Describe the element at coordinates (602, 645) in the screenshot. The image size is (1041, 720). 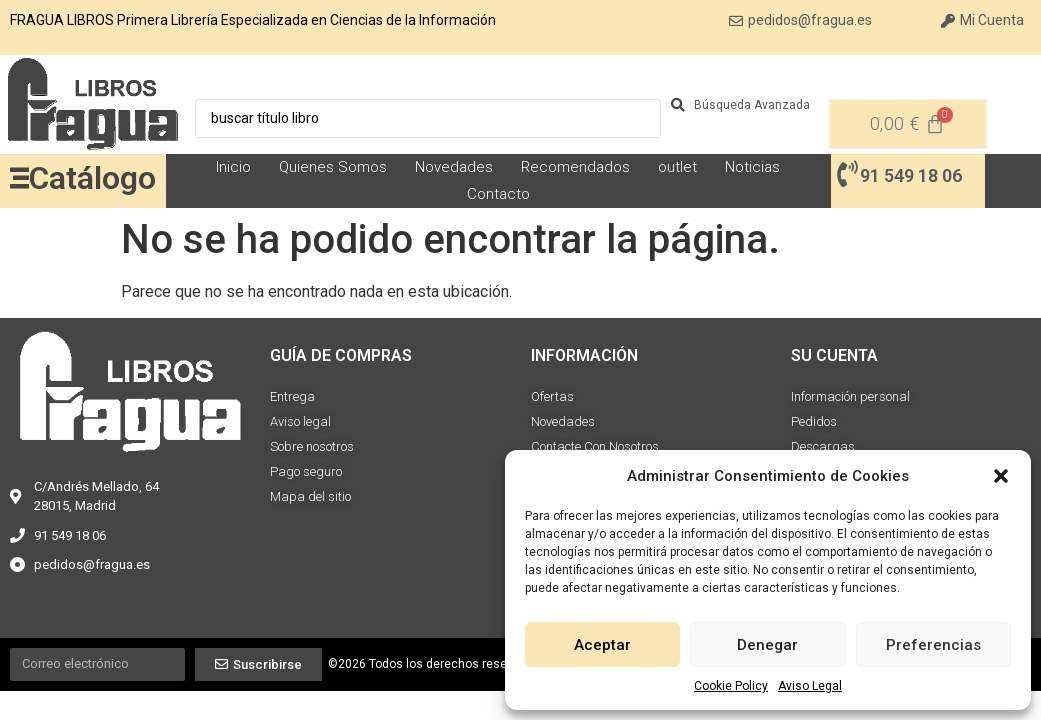
I see `Aceptar` at that location.